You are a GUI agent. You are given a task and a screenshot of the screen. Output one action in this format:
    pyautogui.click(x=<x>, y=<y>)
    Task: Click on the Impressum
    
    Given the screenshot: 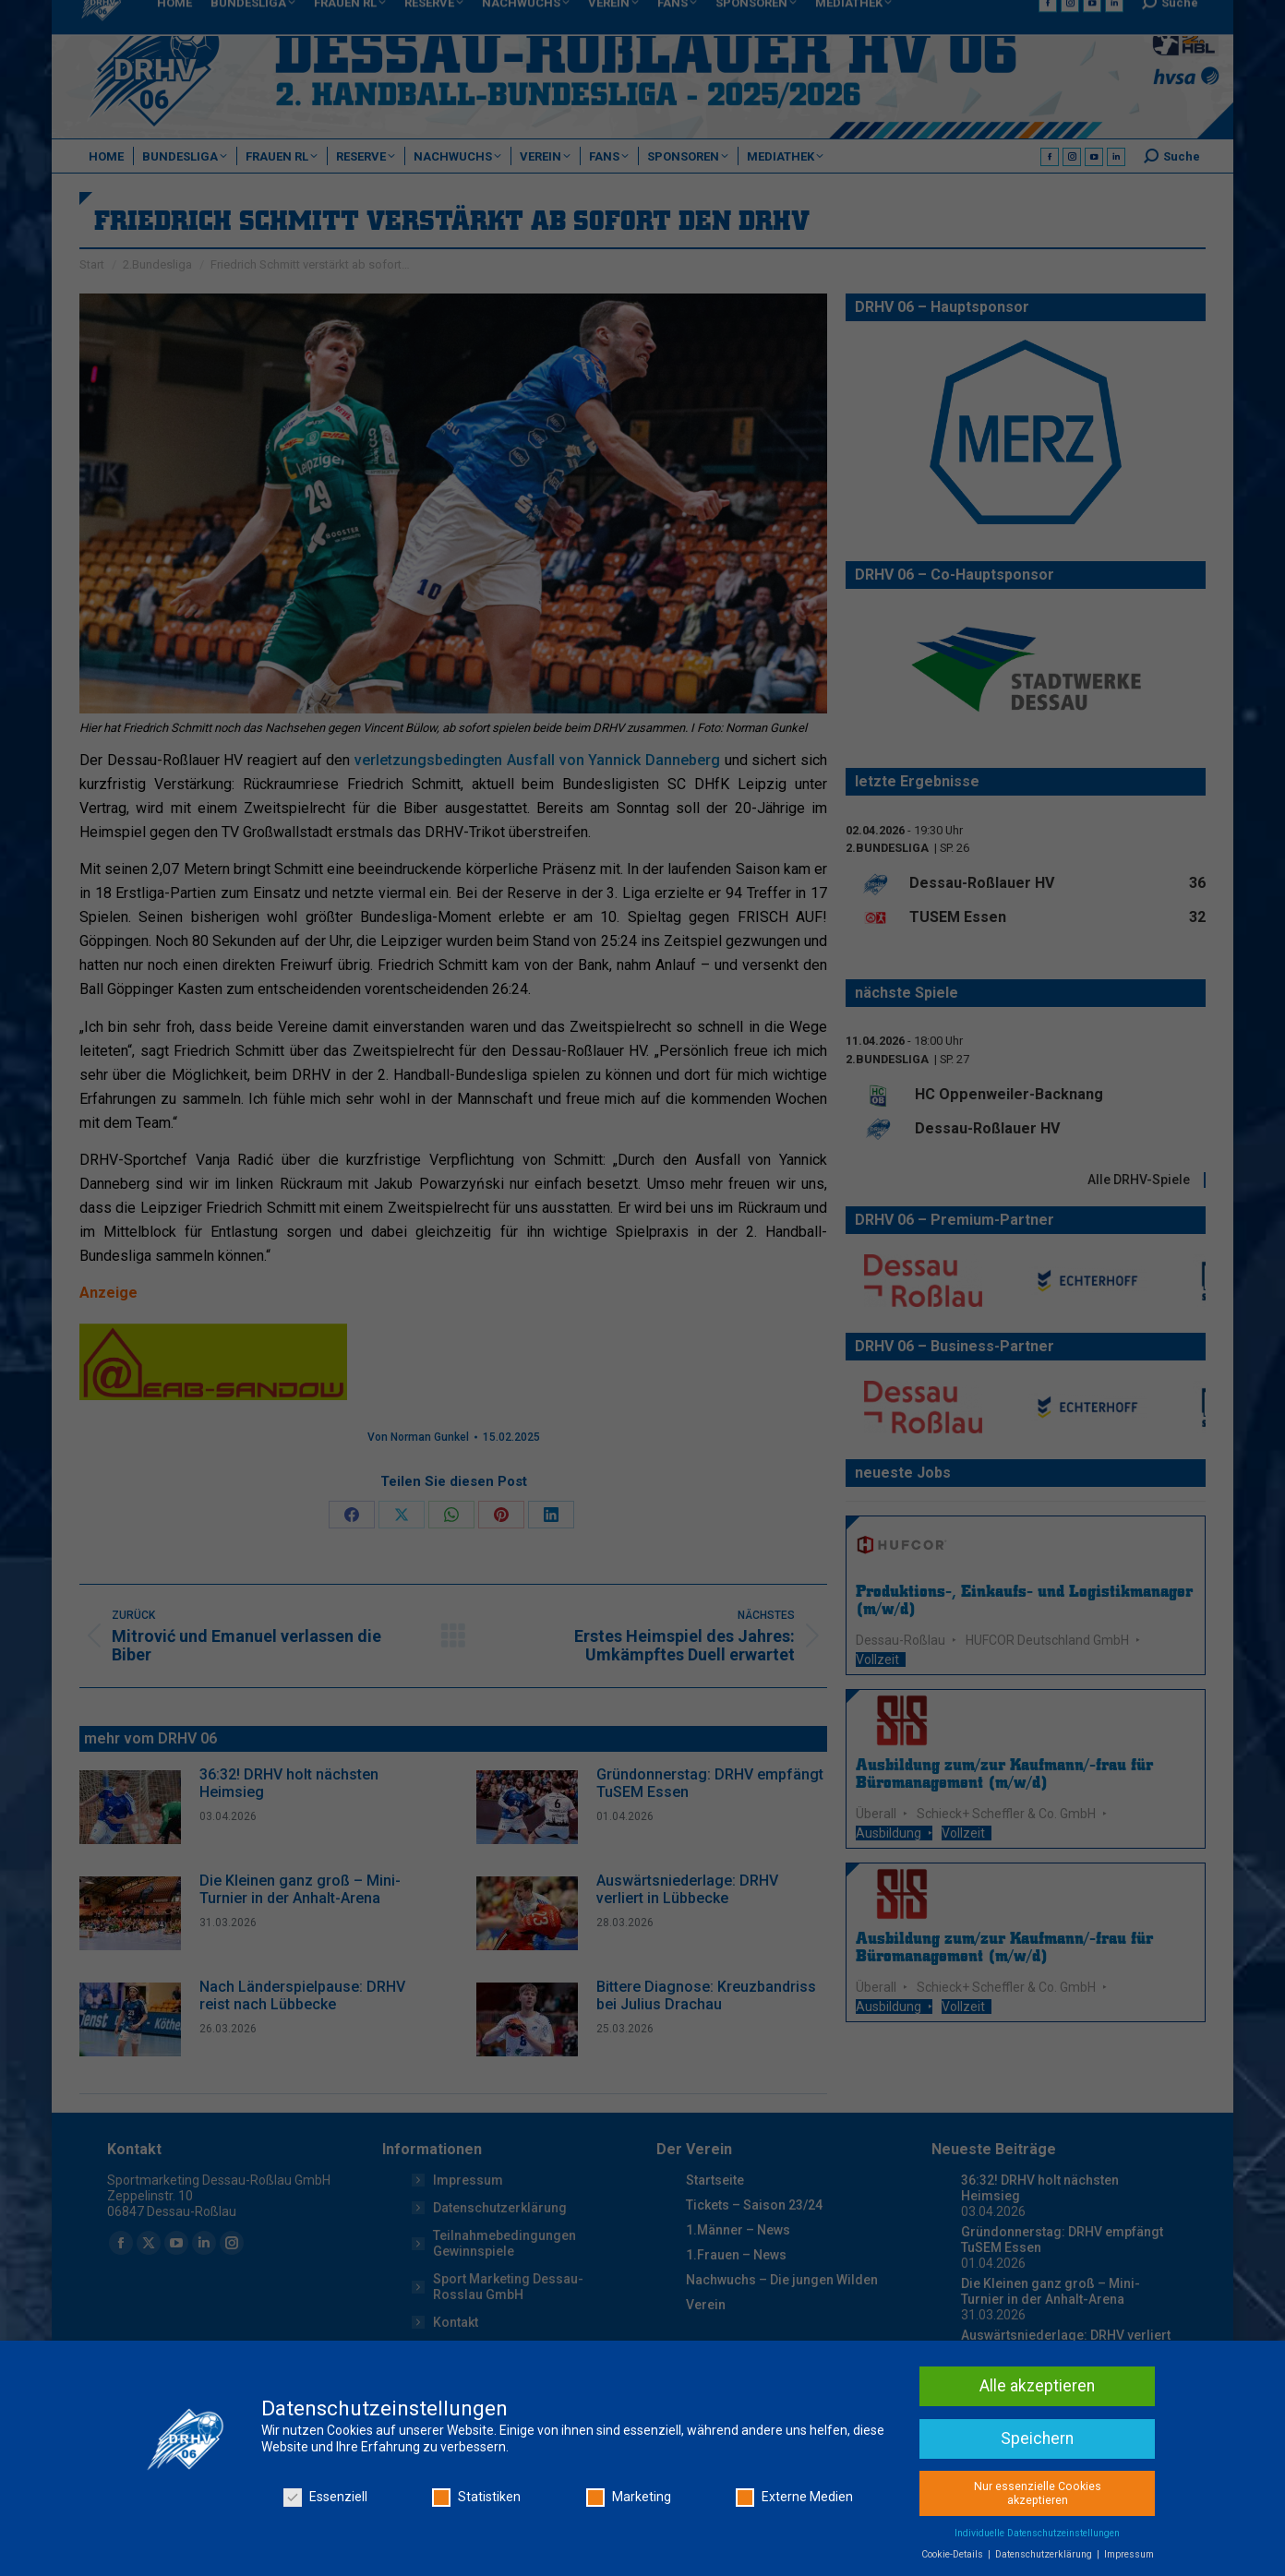 What is the action you would take?
    pyautogui.click(x=1129, y=2554)
    